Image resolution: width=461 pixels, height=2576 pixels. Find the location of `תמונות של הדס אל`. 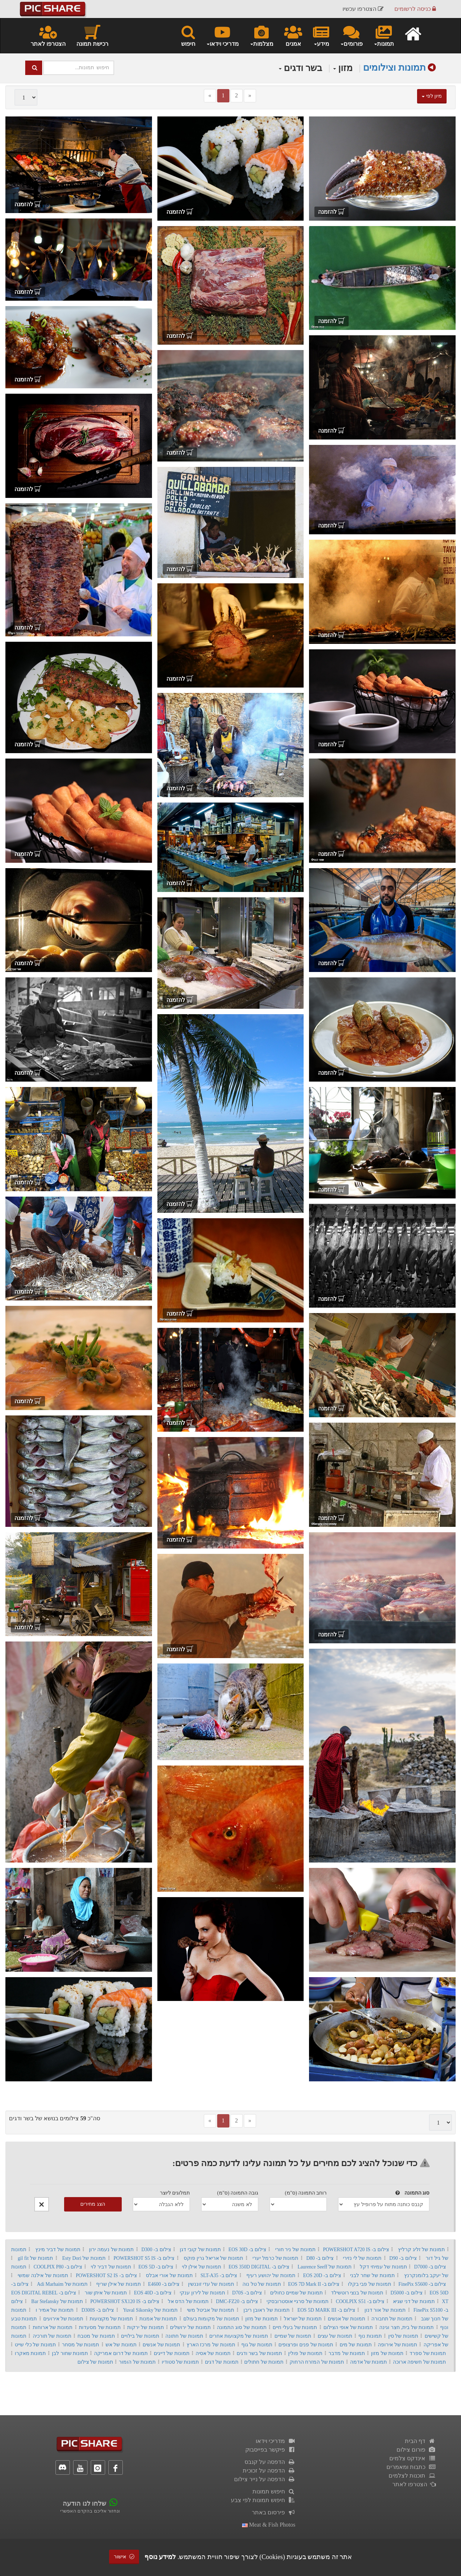

תמונות של הדס אל is located at coordinates (188, 2301).